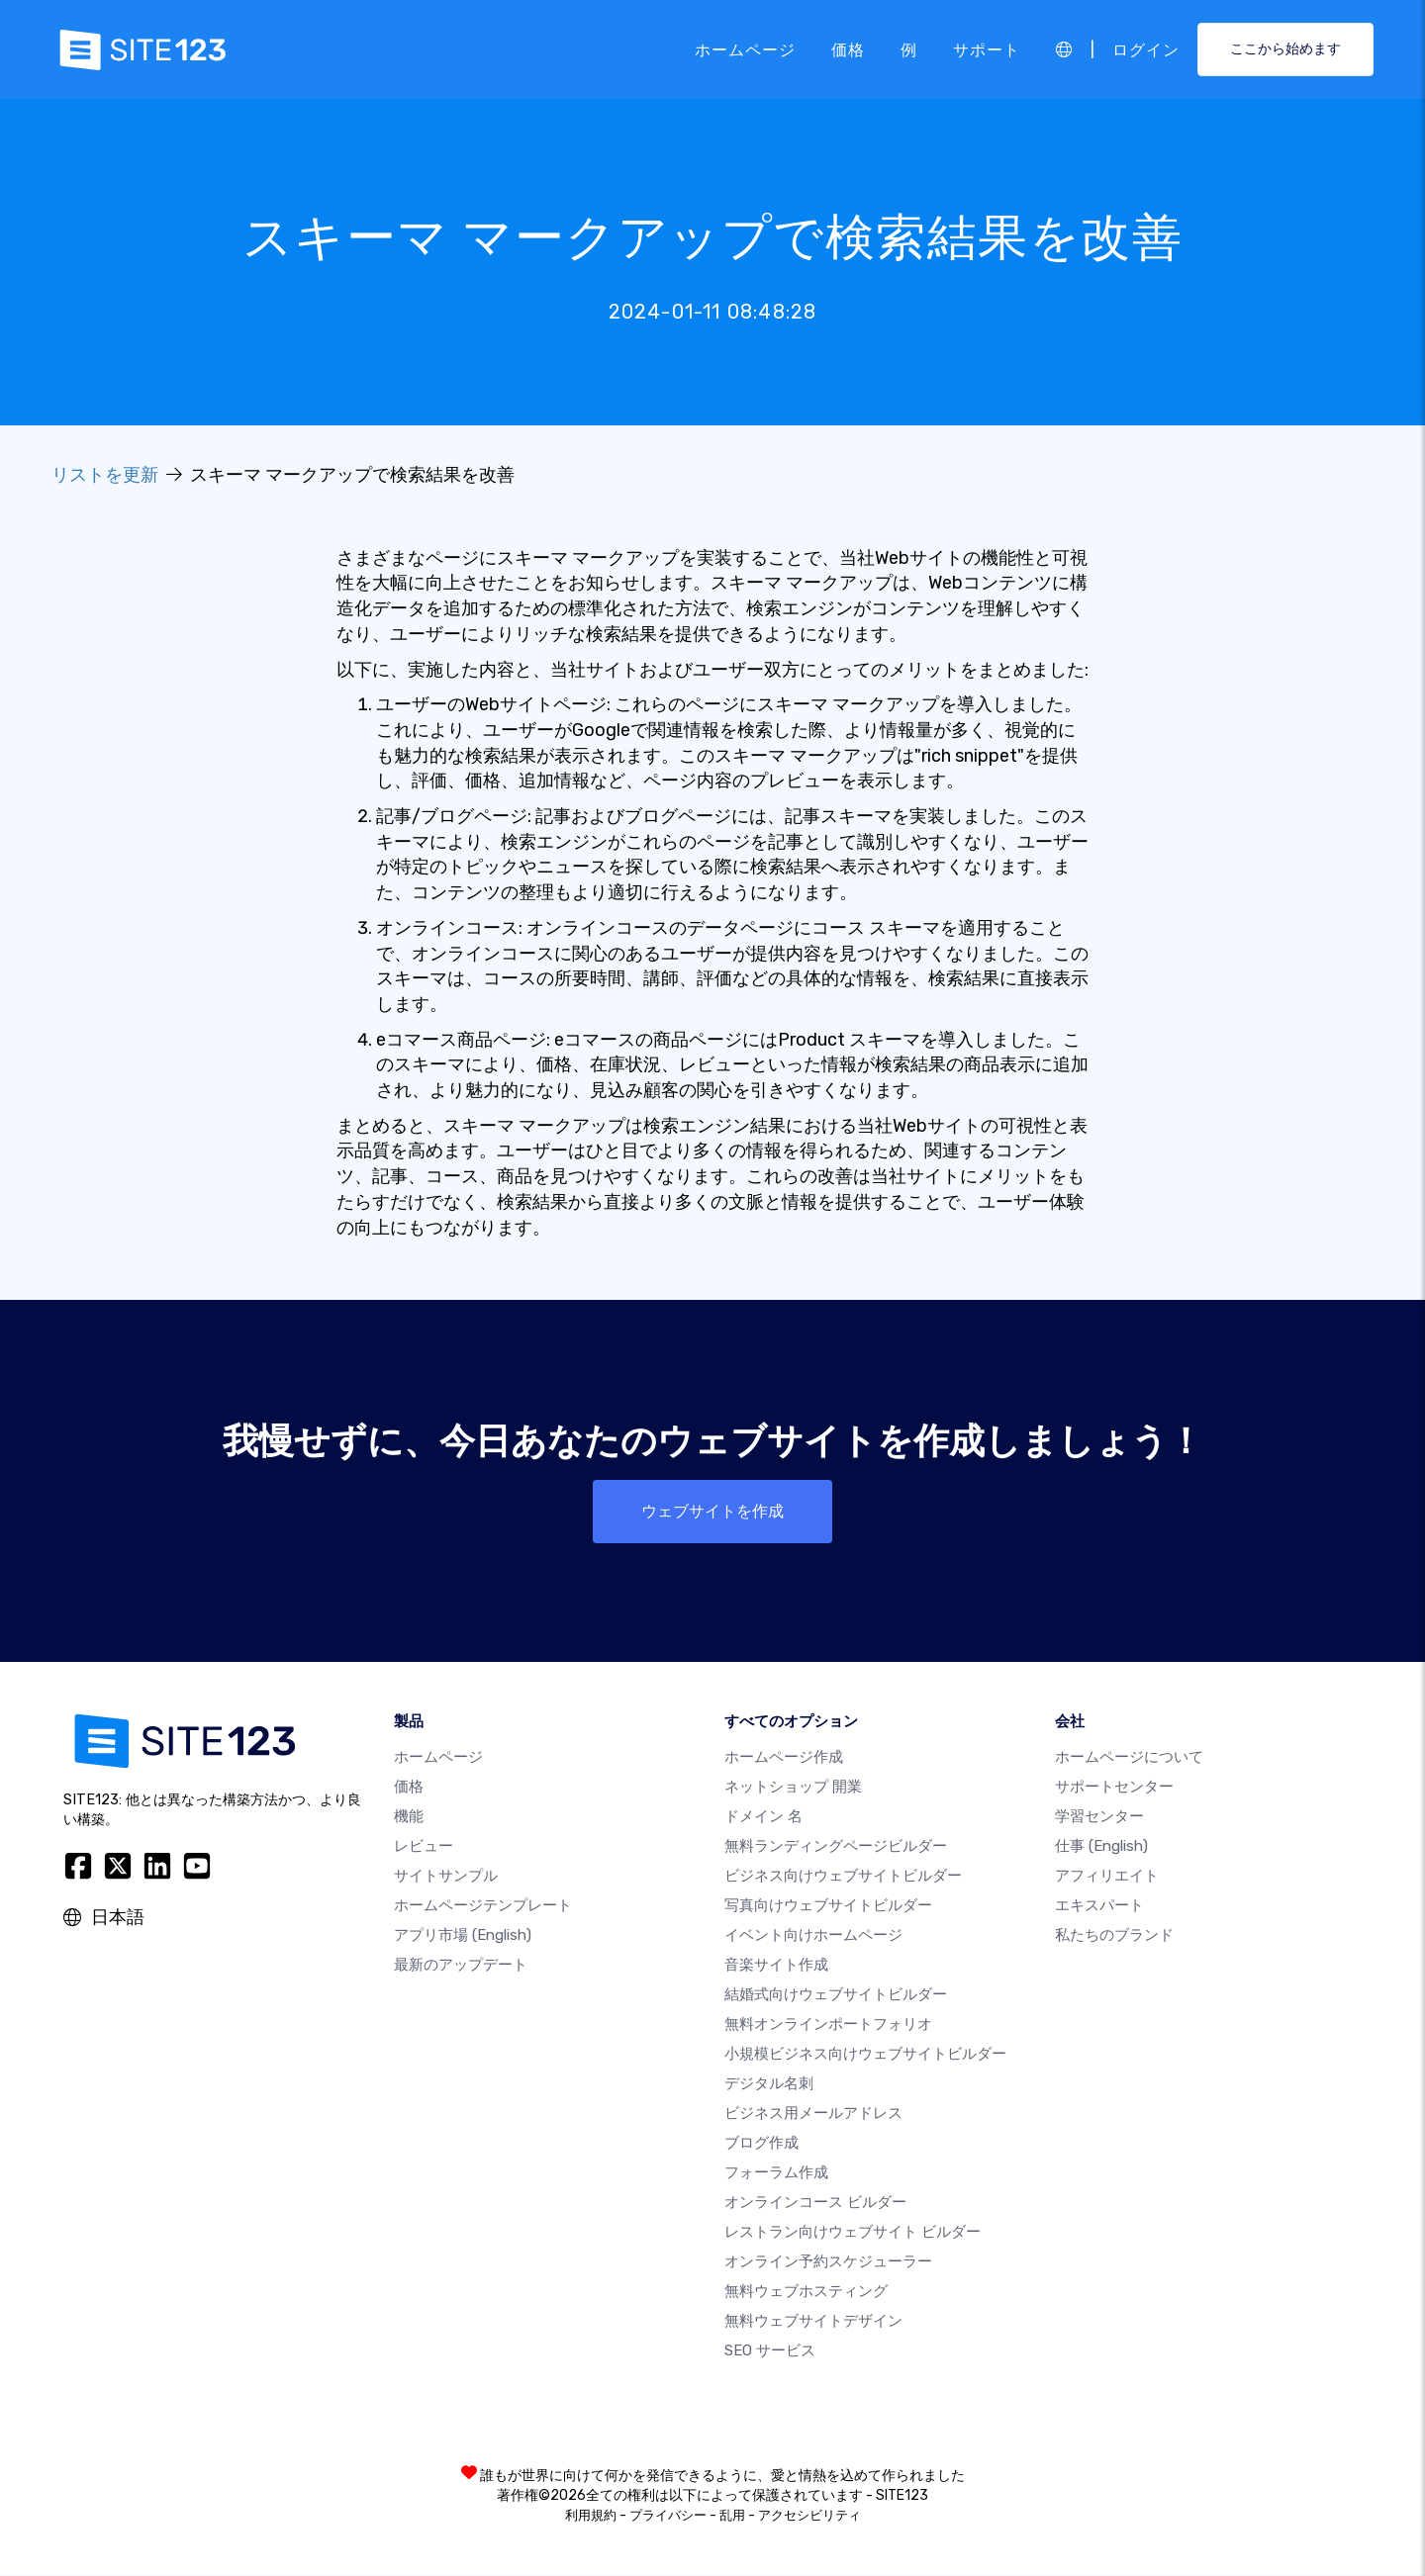  Describe the element at coordinates (1129, 1758) in the screenshot. I see `ホームページについて` at that location.